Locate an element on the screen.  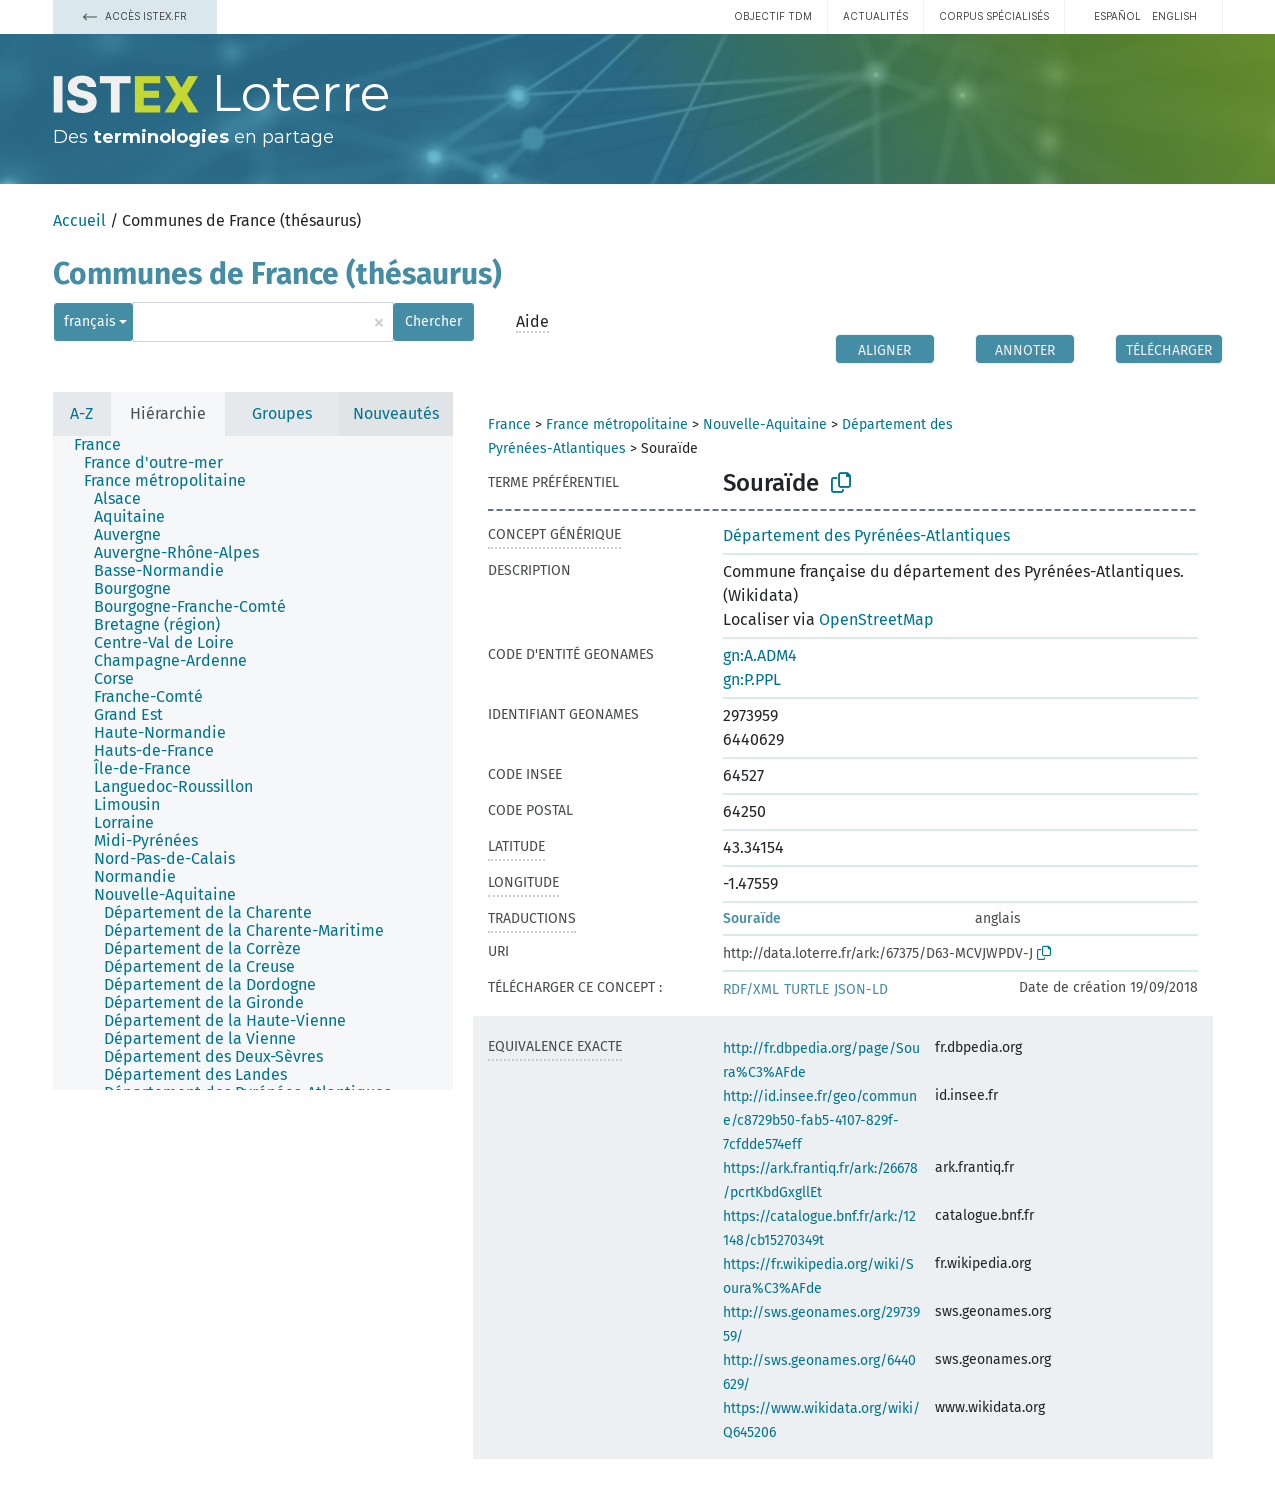
Objectif TDM is located at coordinates (773, 16).